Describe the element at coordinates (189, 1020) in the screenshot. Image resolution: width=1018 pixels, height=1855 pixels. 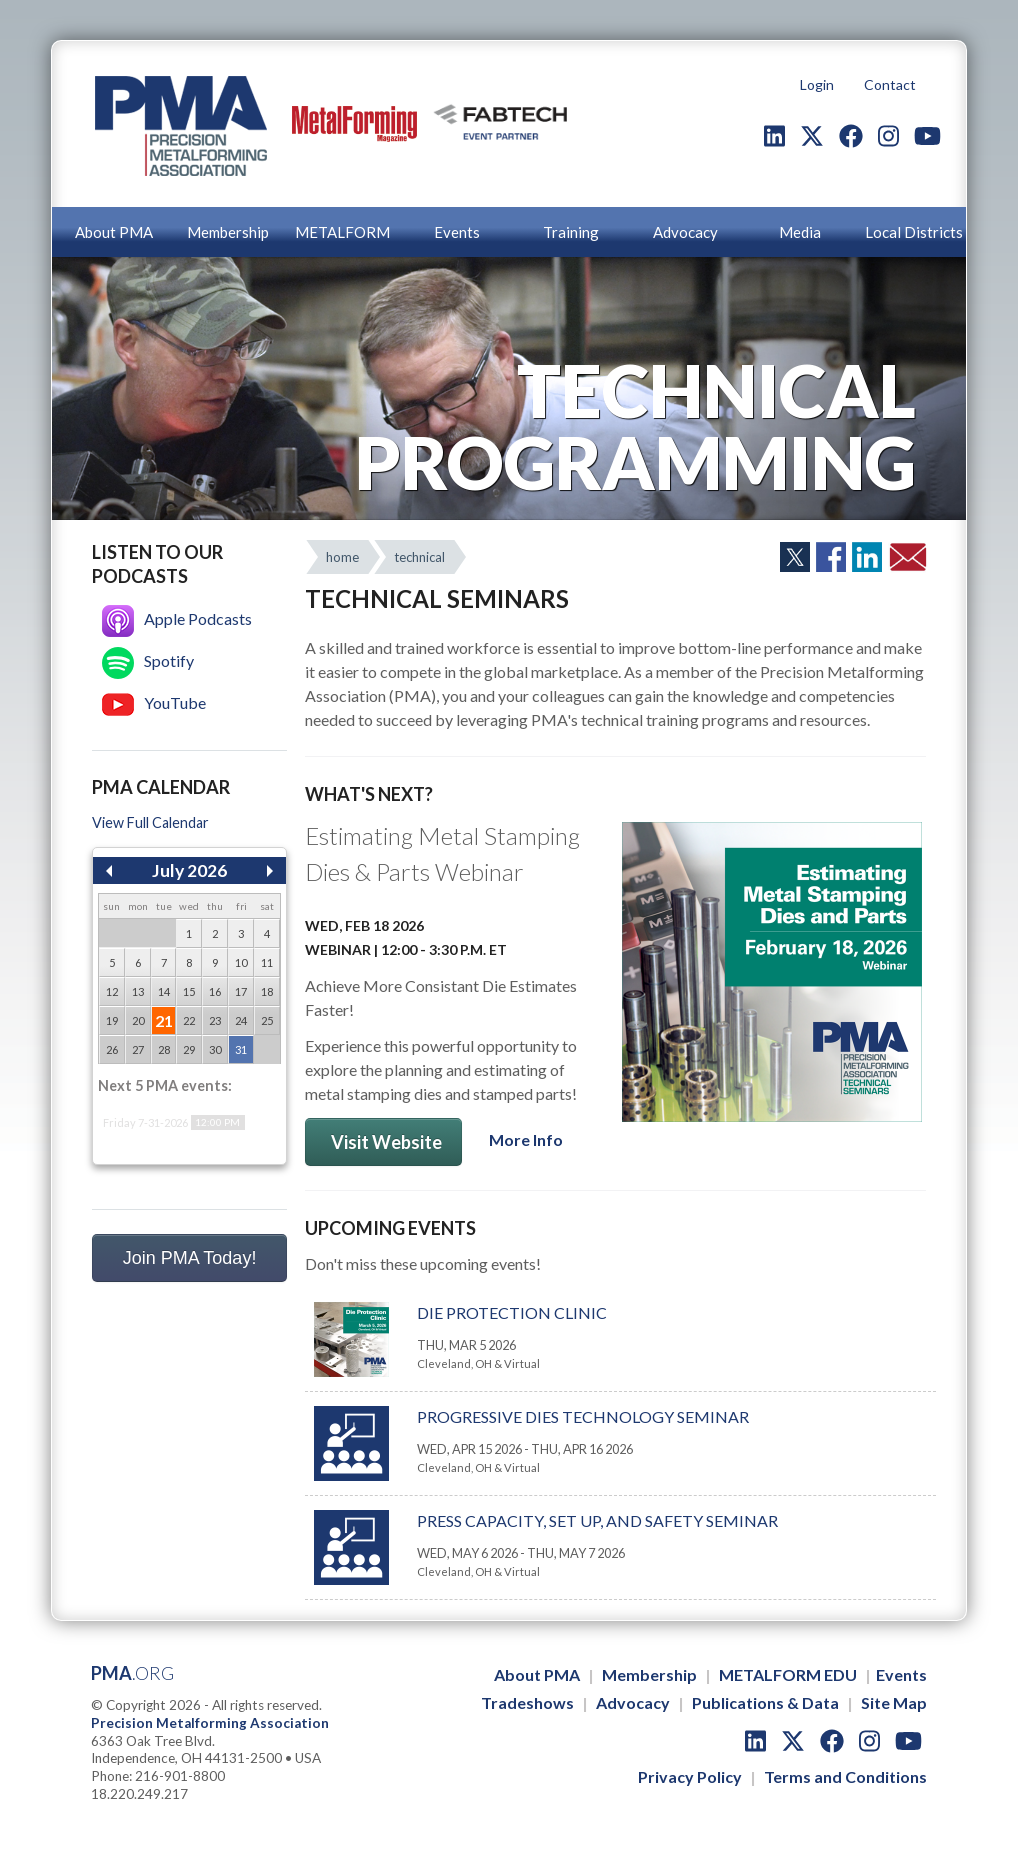
I see `22` at that location.